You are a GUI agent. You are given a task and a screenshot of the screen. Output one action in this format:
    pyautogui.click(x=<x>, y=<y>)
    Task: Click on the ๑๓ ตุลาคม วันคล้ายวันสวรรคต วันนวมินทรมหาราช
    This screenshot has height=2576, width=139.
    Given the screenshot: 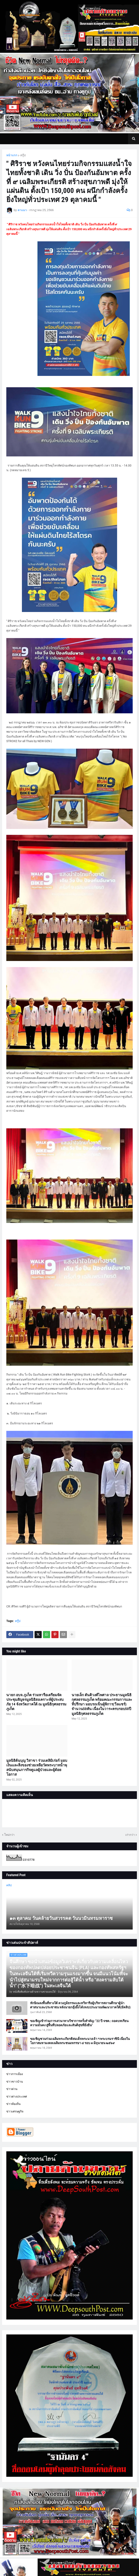 What is the action you would take?
    pyautogui.click(x=61, y=1918)
    